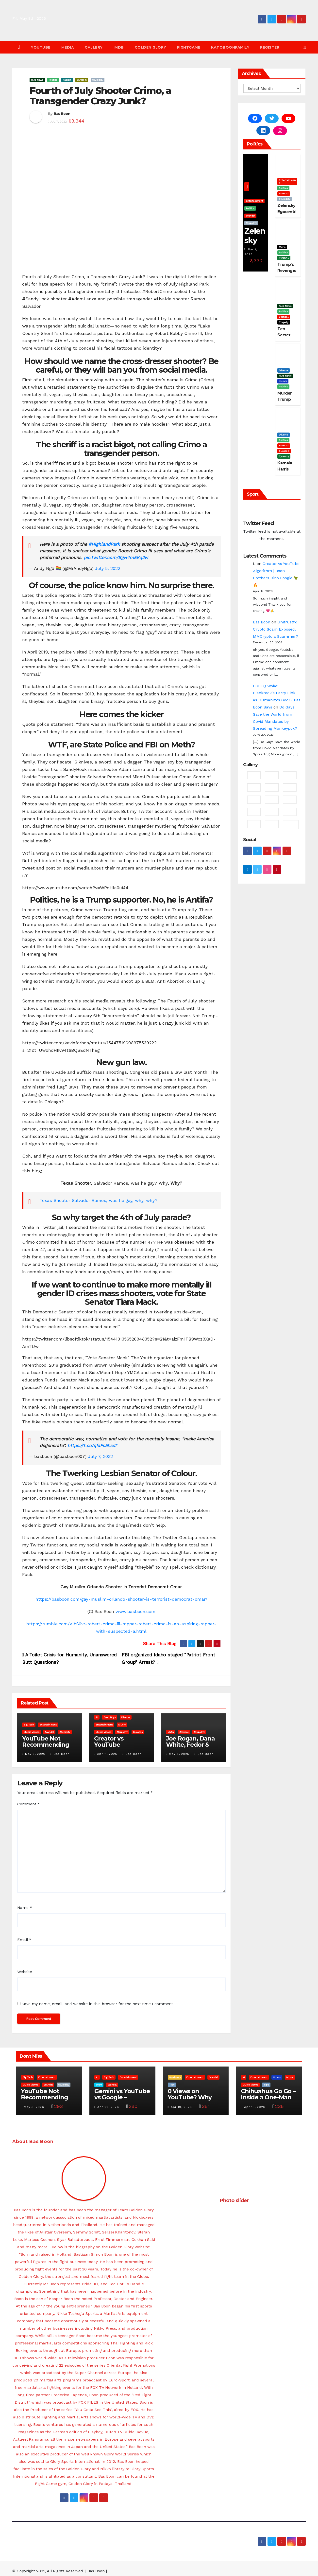 This screenshot has height=2576, width=318. What do you see at coordinates (104, 544) in the screenshot?
I see `#HighlandPark` at bounding box center [104, 544].